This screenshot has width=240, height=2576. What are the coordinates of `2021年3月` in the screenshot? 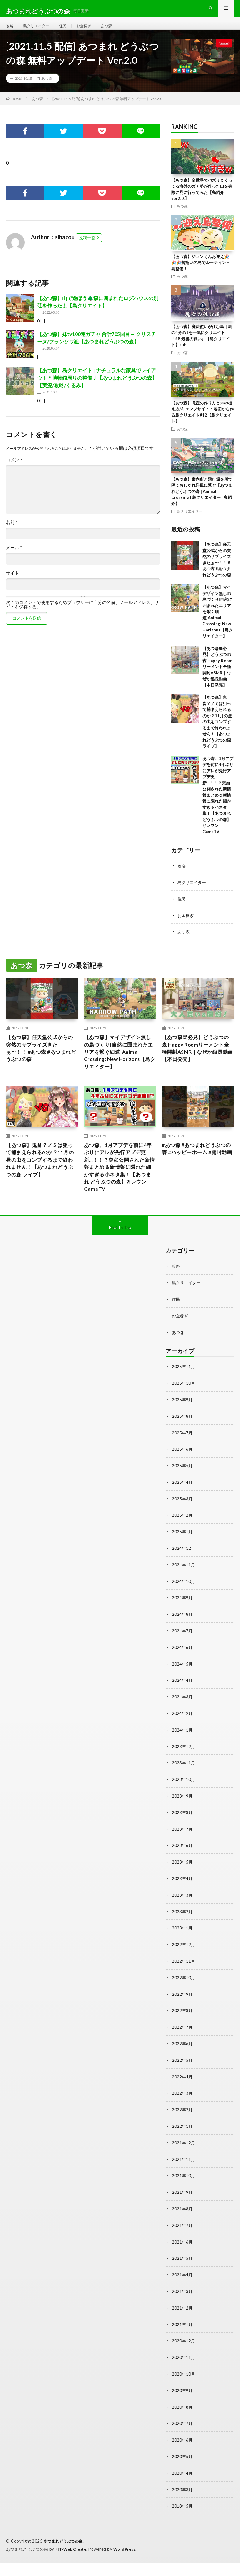 It's located at (182, 2307).